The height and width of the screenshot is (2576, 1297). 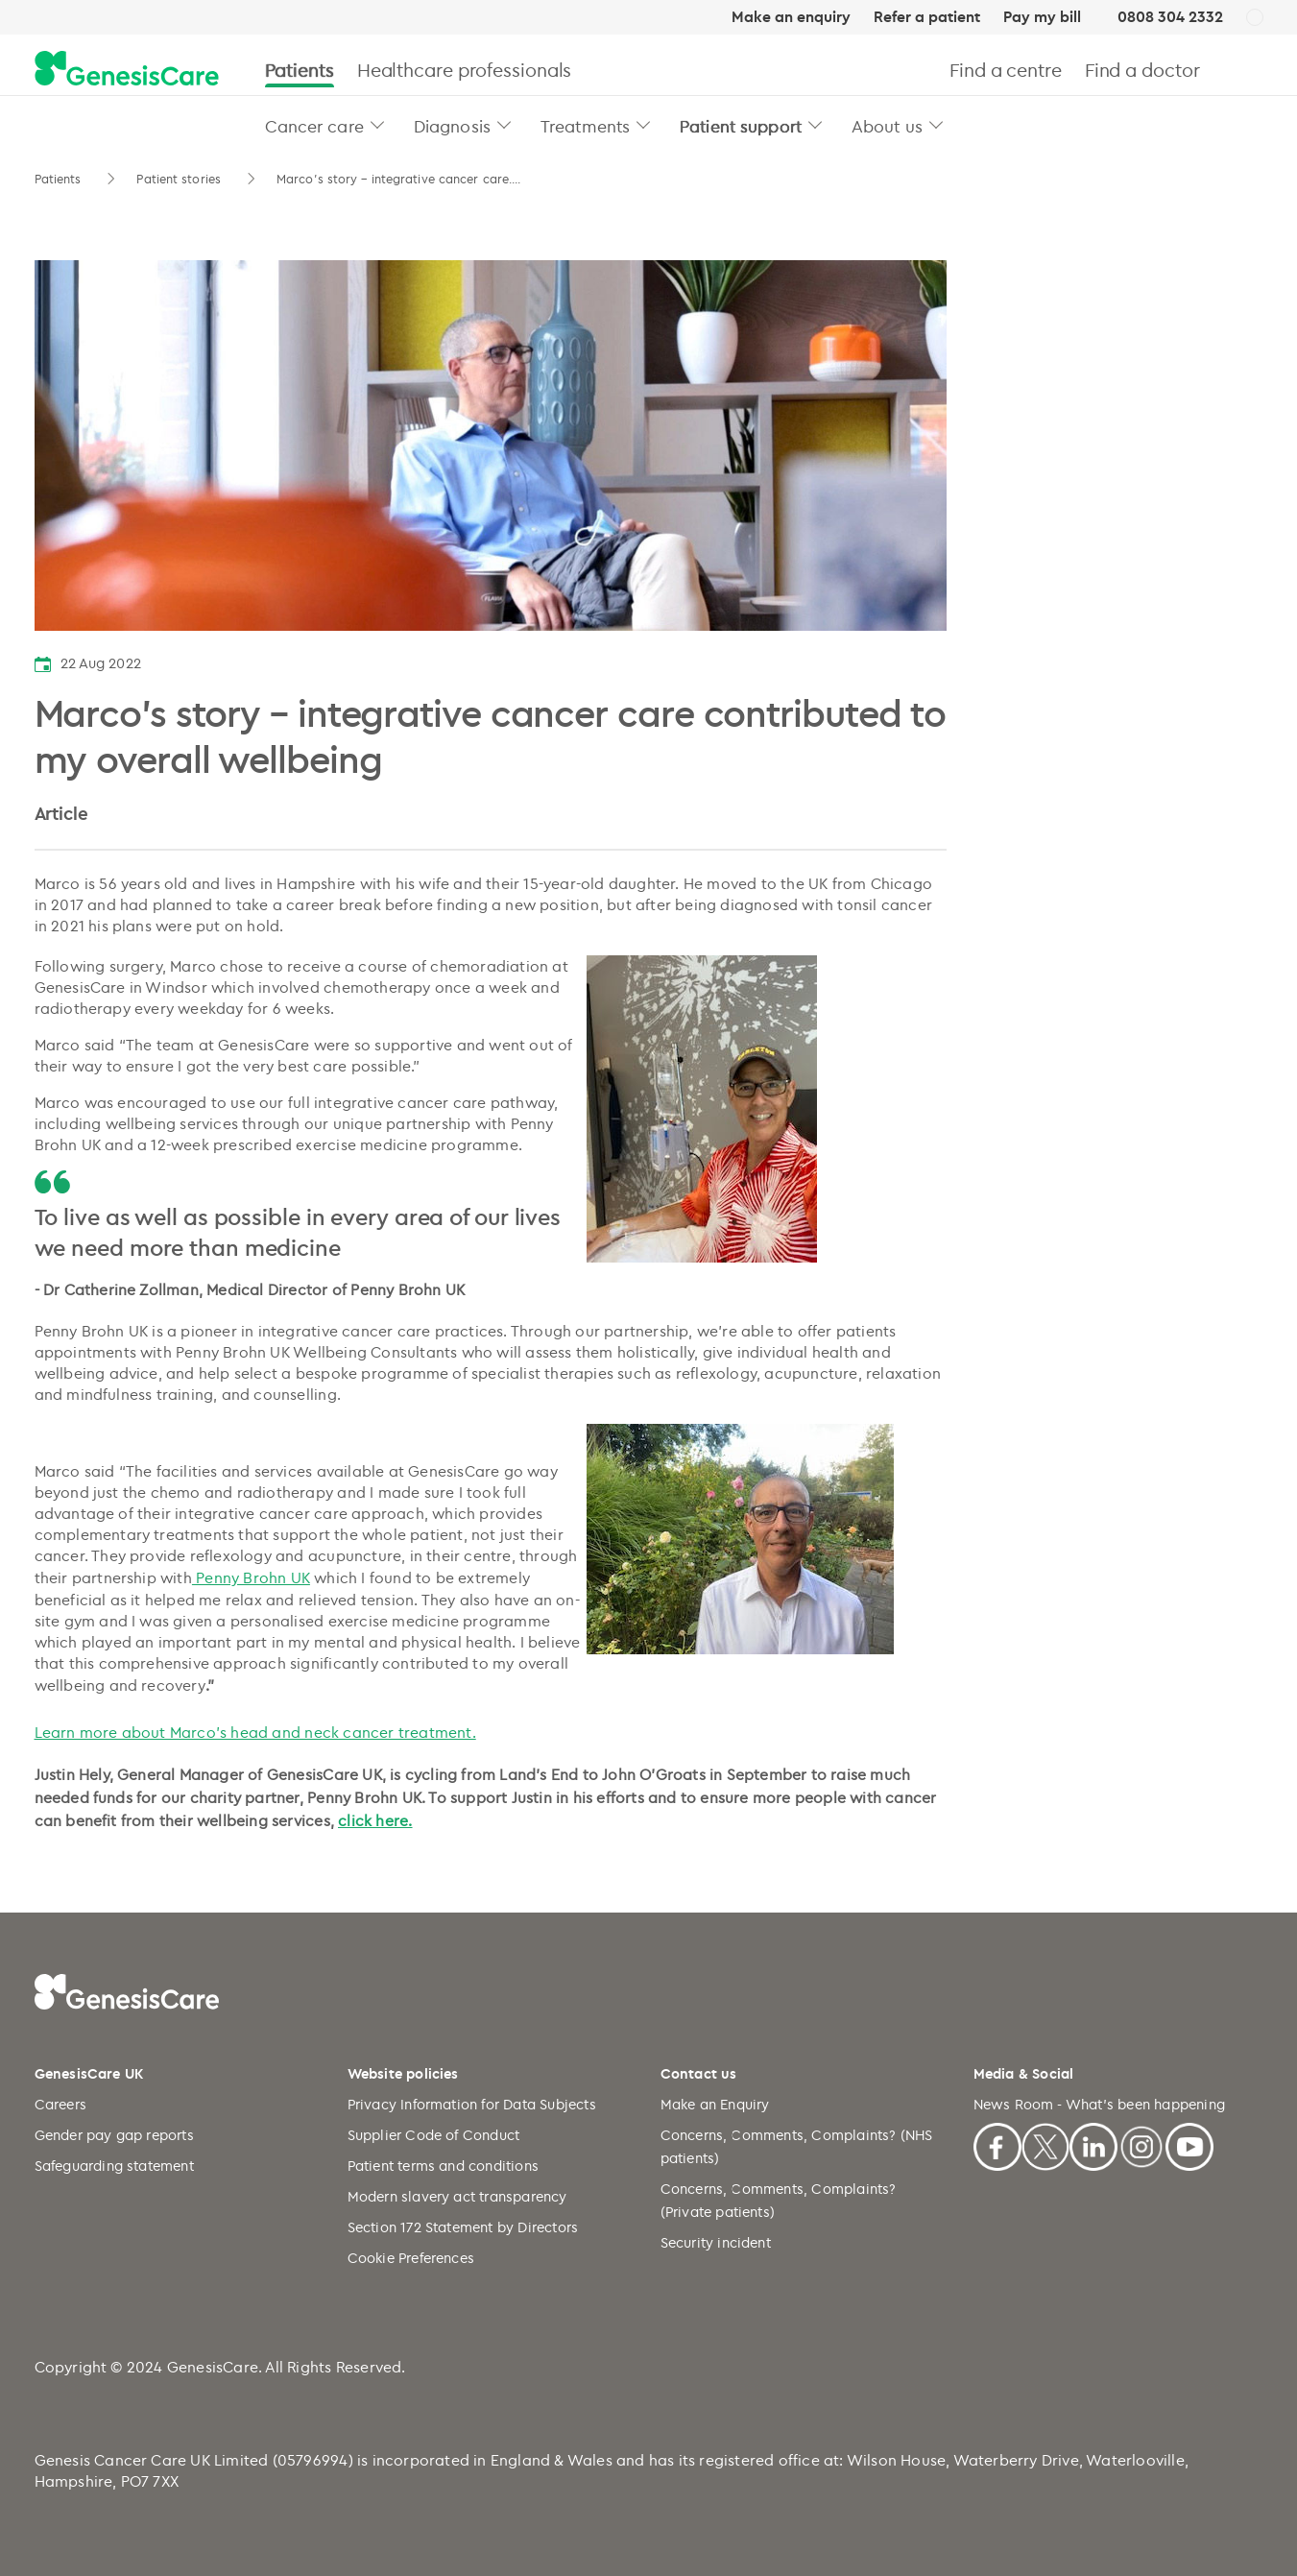 What do you see at coordinates (1255, 69) in the screenshot?
I see `[Search]` at bounding box center [1255, 69].